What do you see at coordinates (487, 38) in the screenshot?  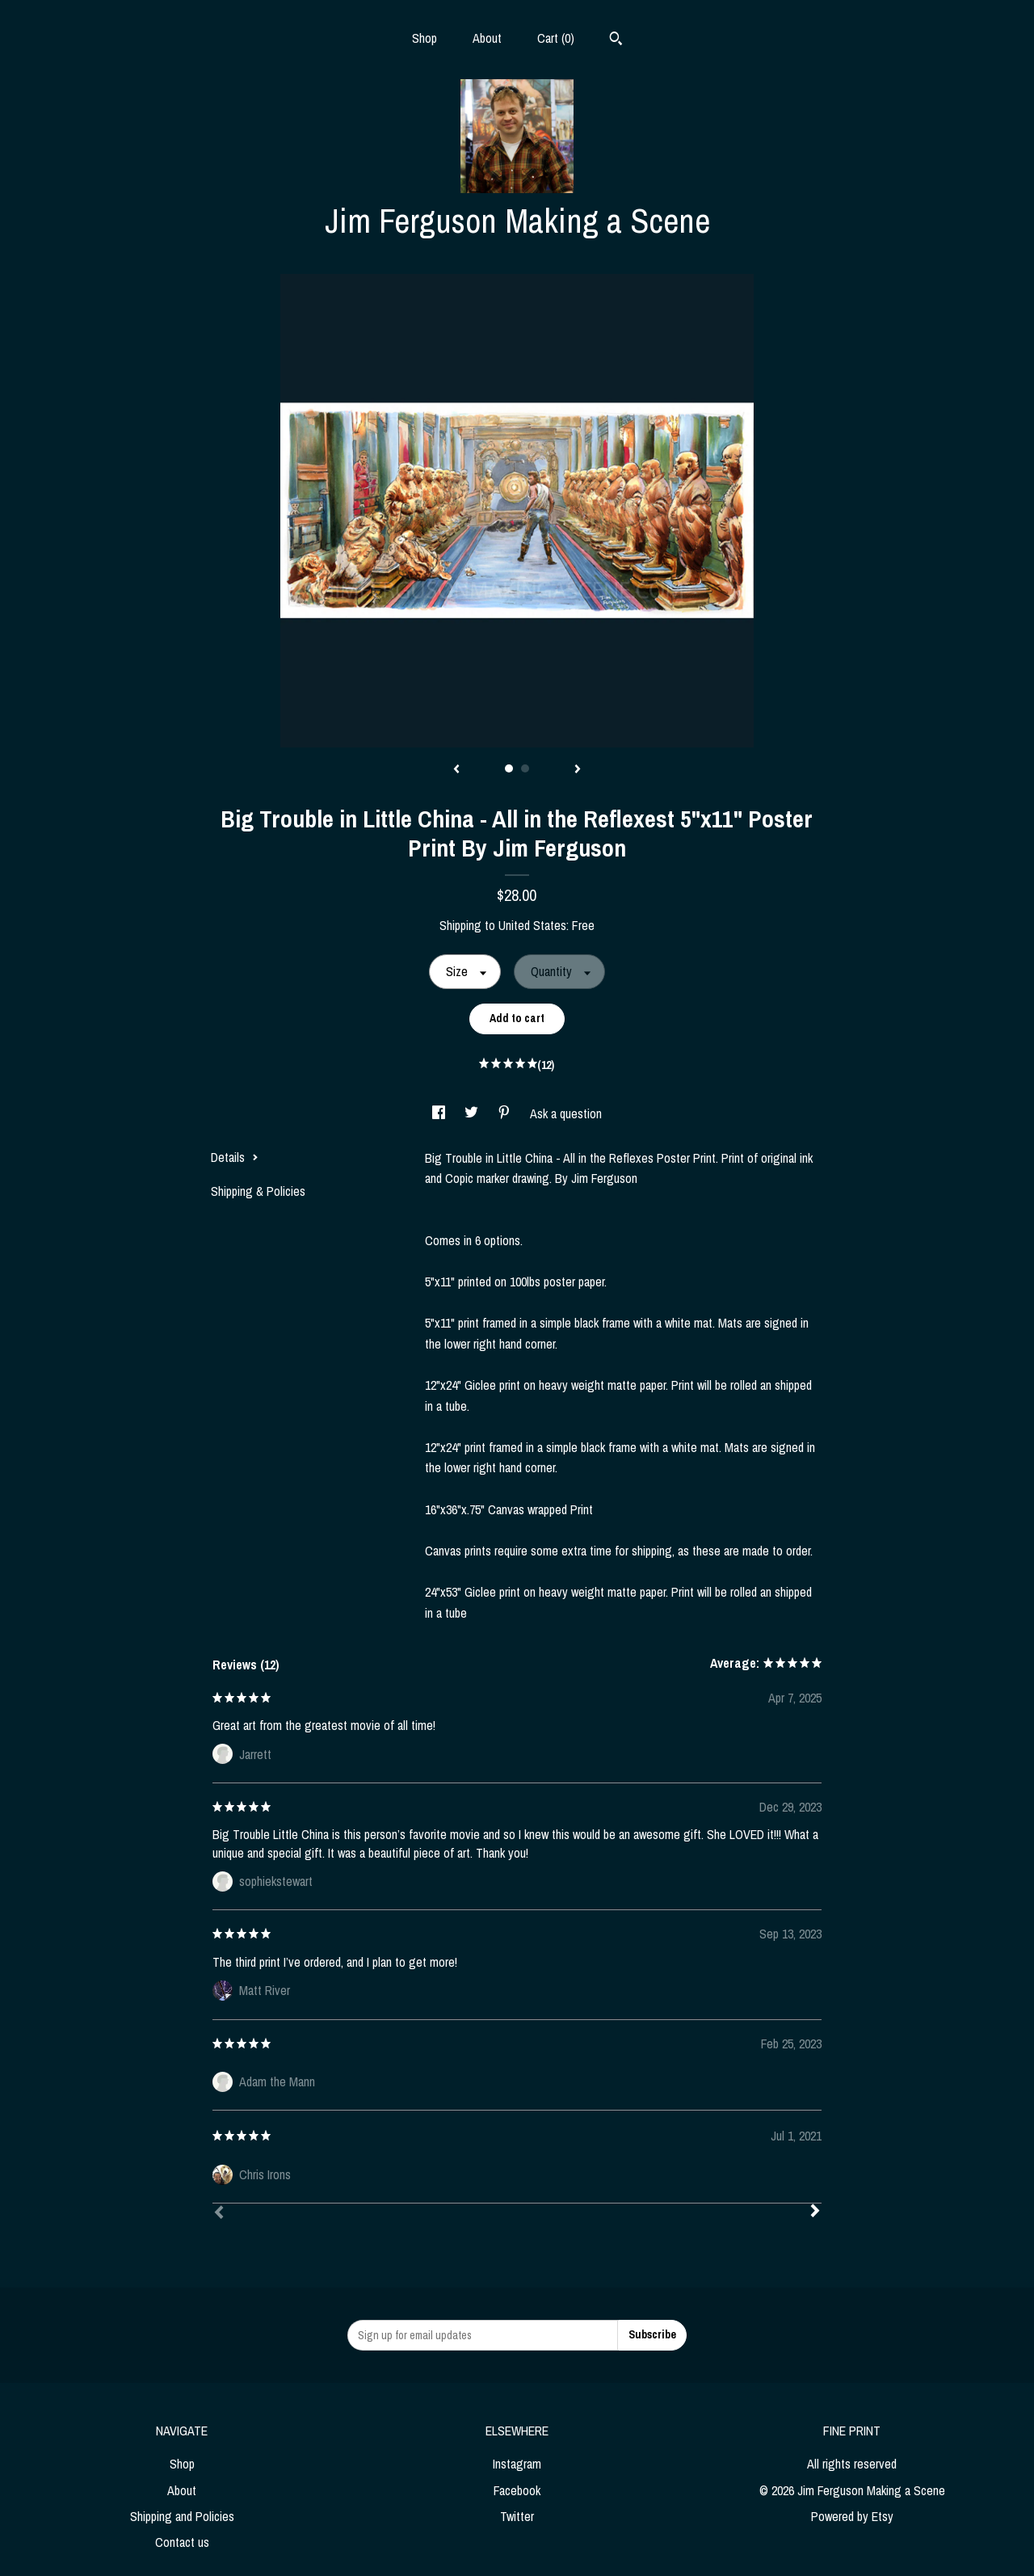 I see `About` at bounding box center [487, 38].